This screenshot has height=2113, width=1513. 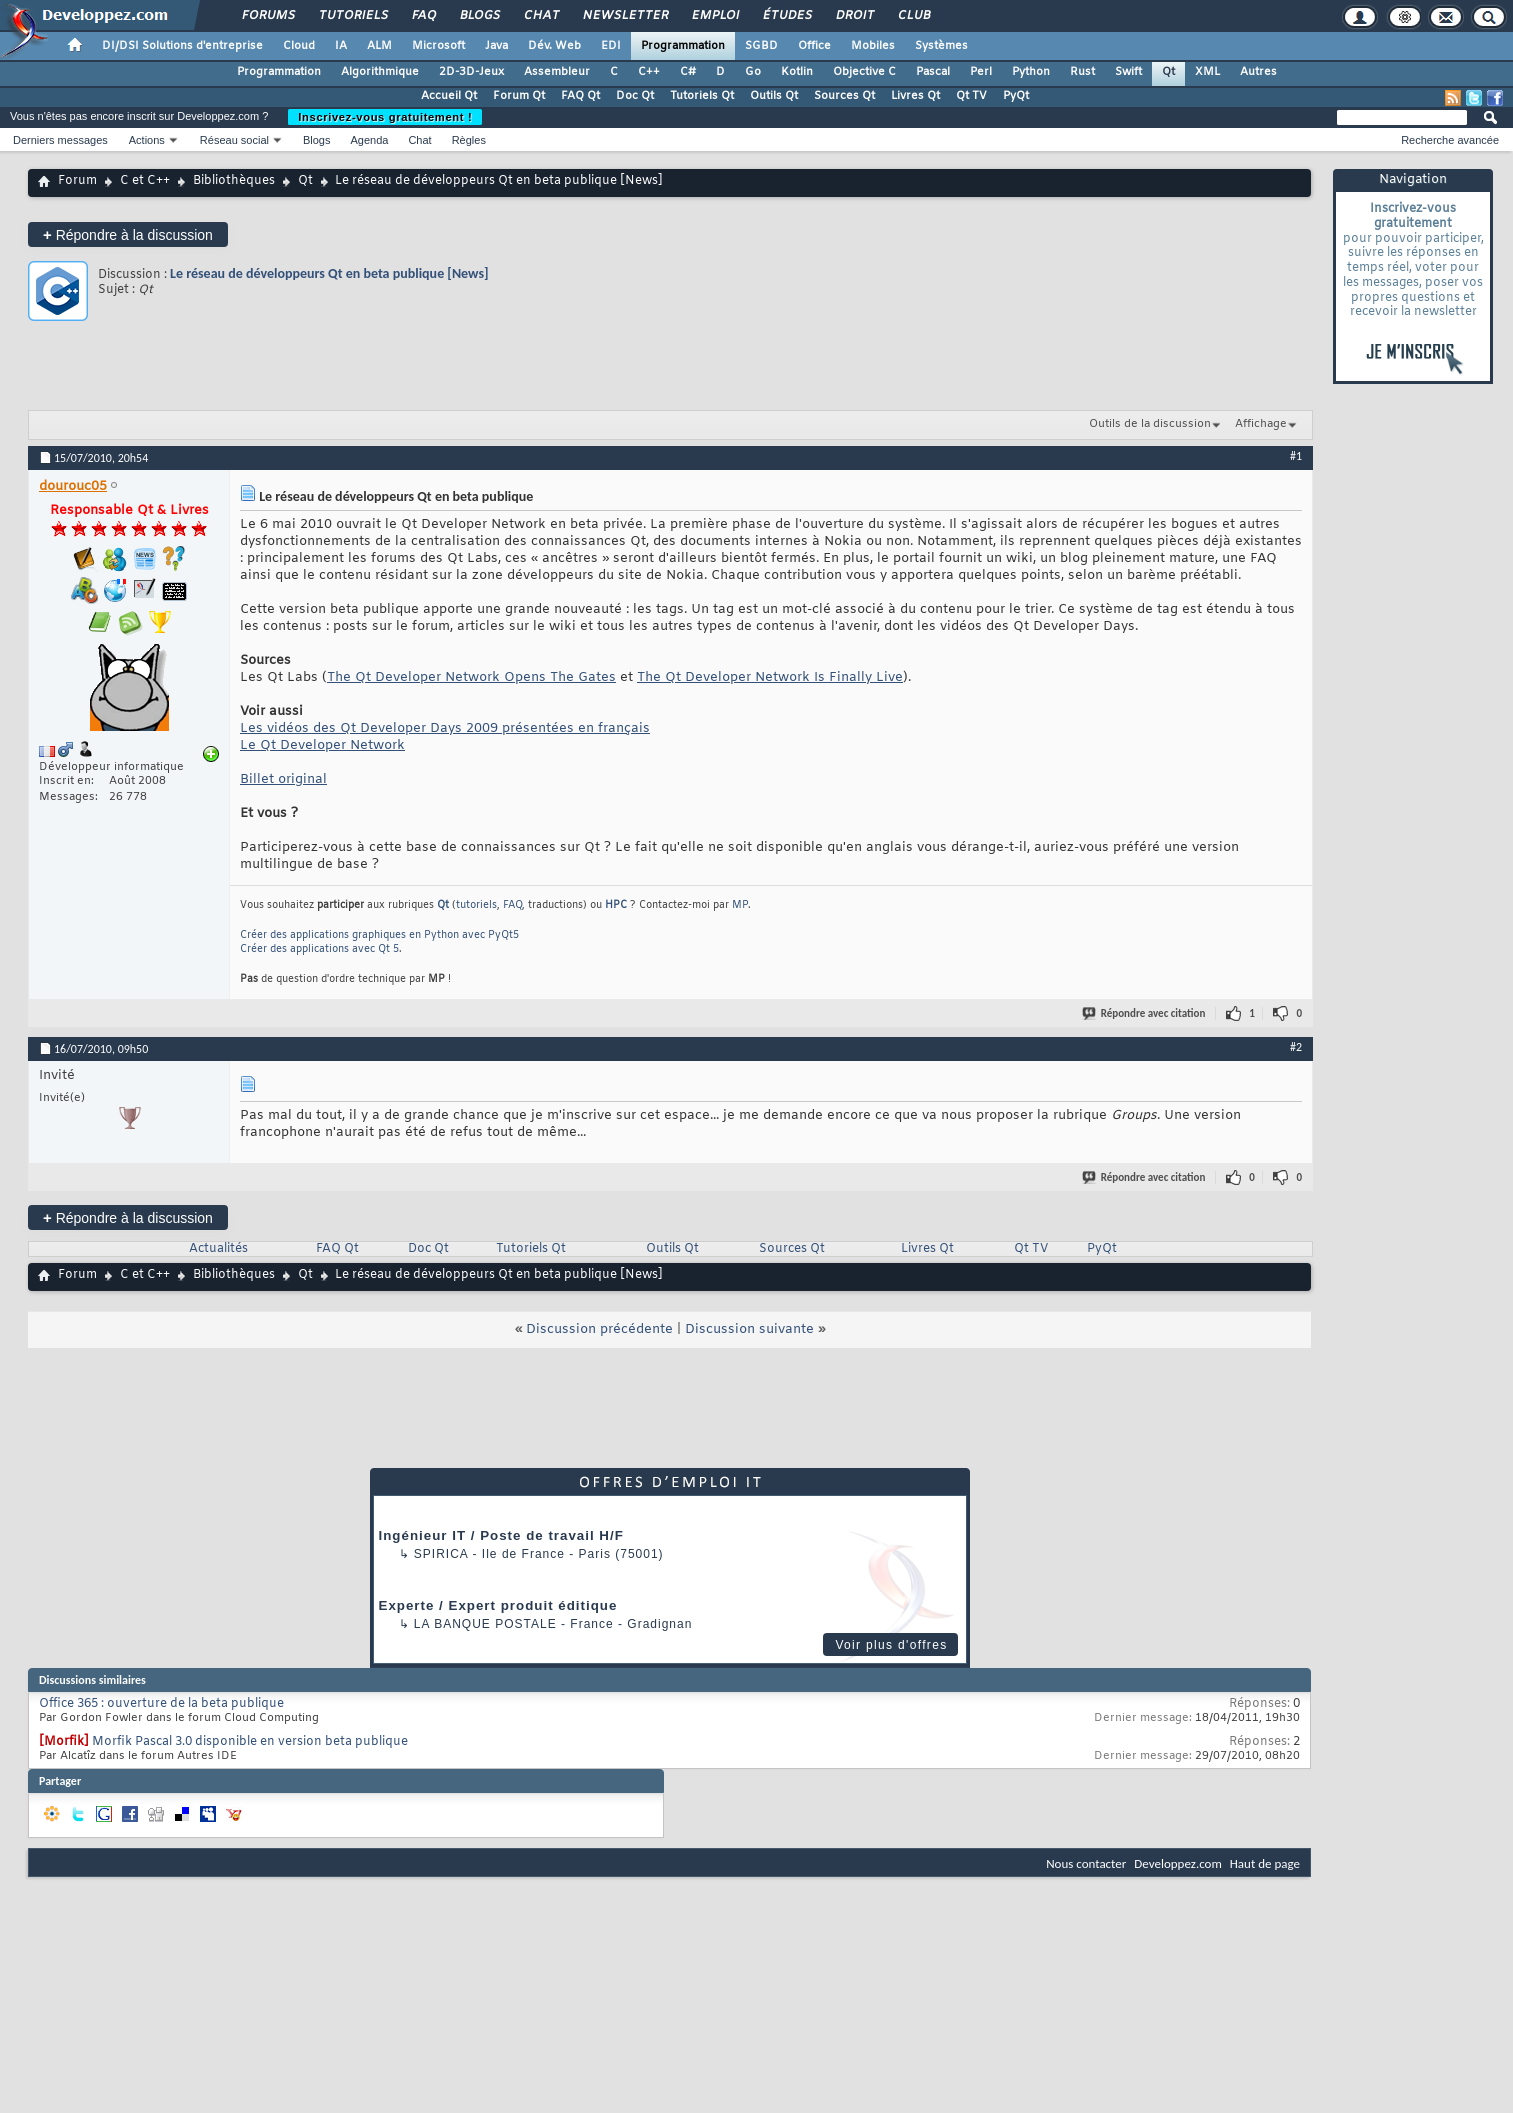 I want to click on Actions, so click(x=147, y=140).